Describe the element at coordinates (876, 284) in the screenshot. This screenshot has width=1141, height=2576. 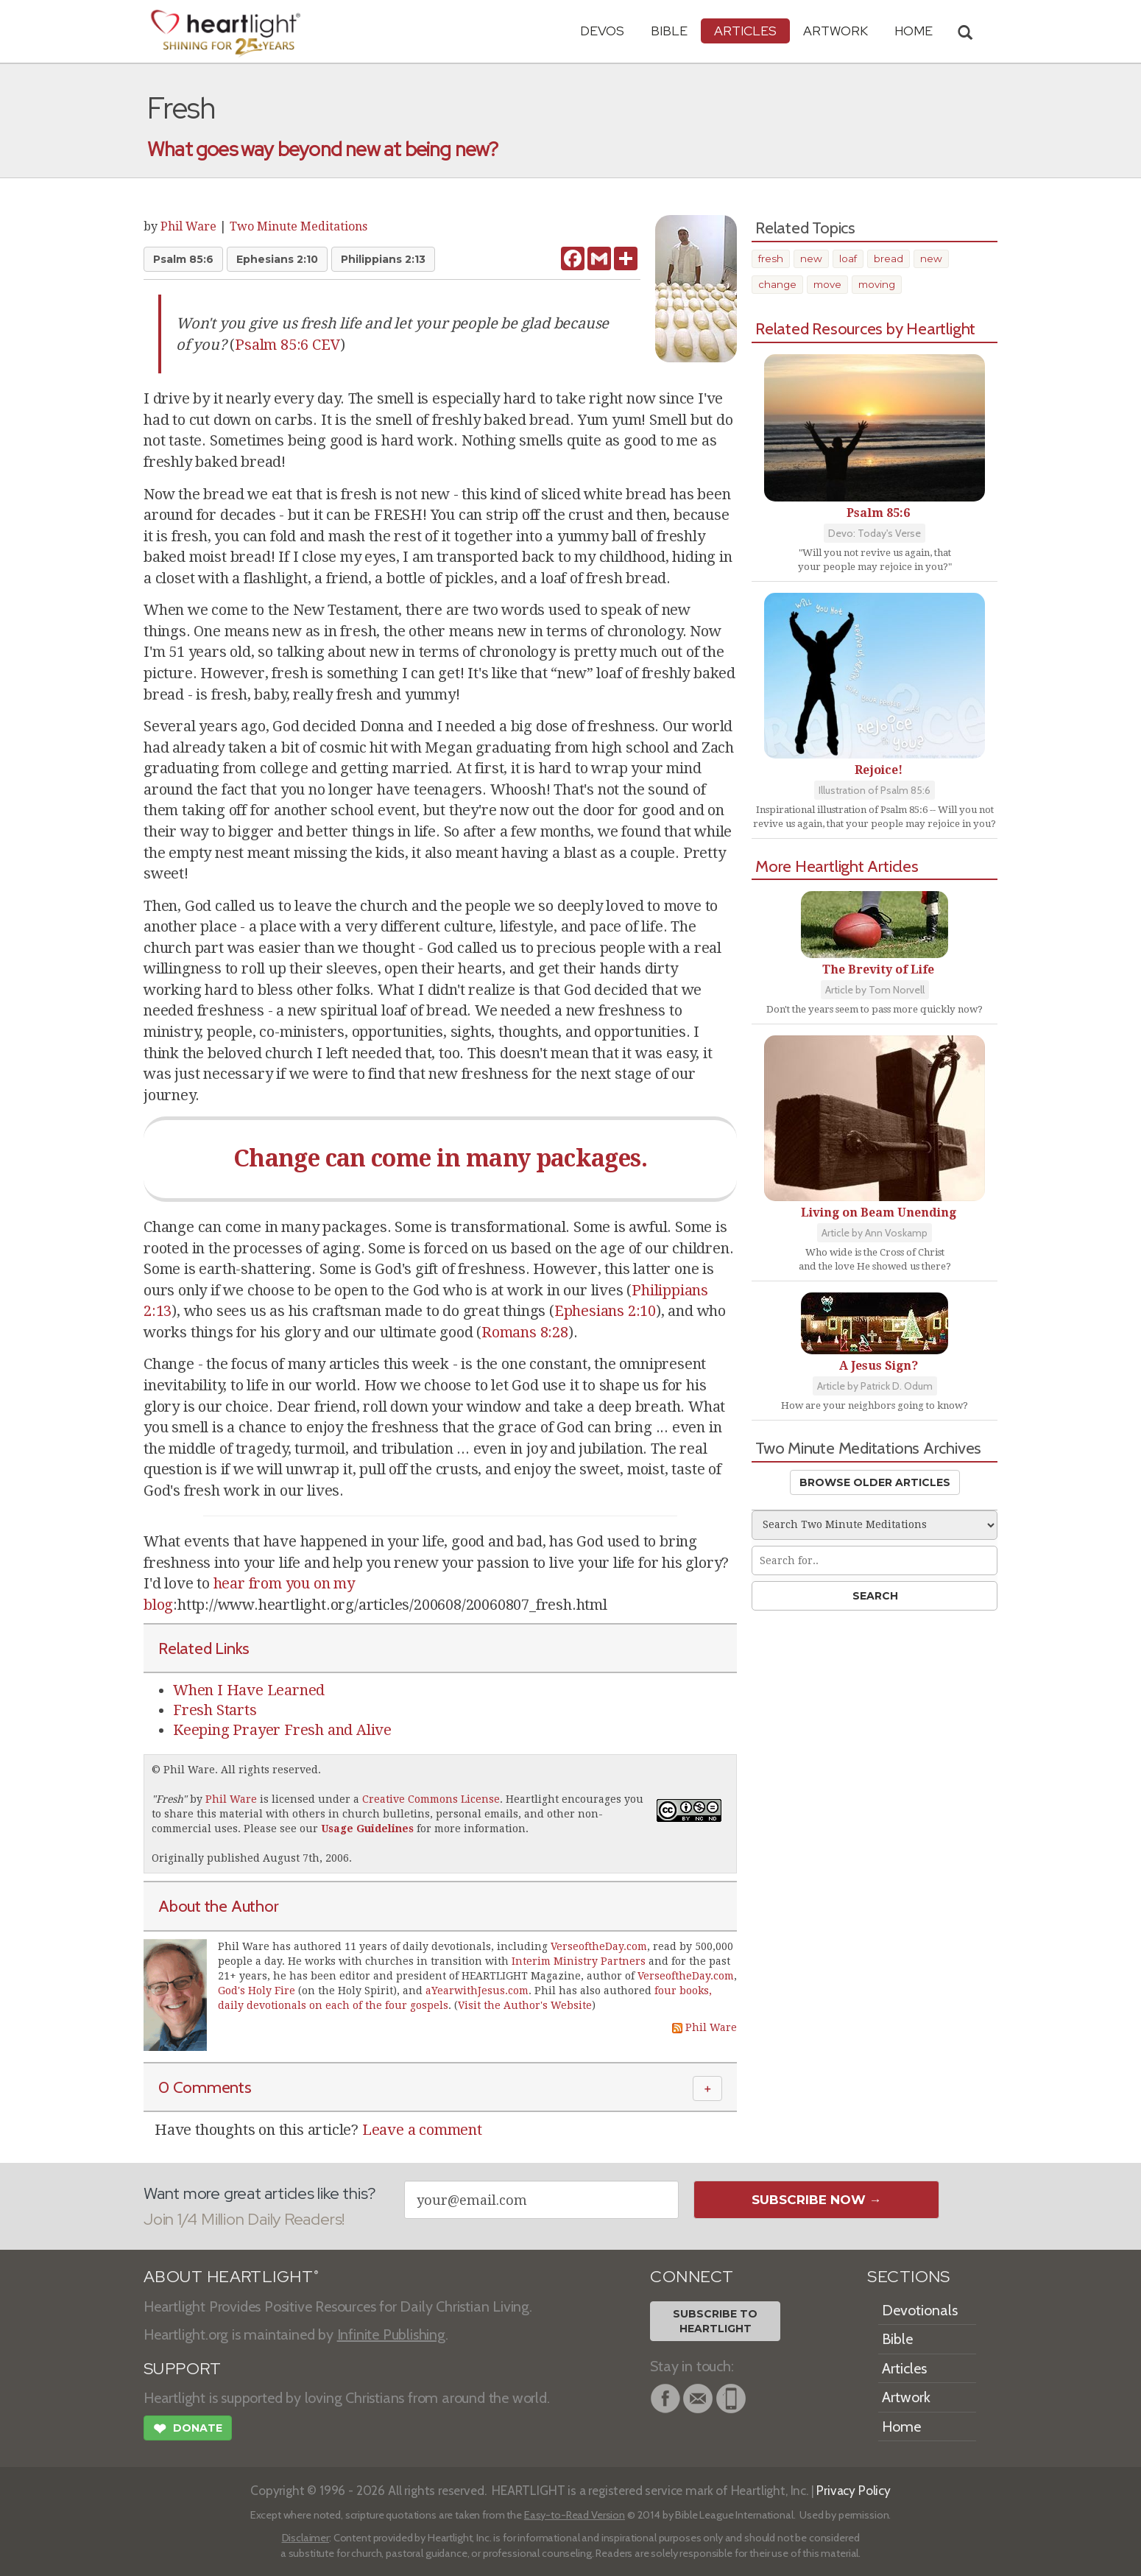
I see `moving` at that location.